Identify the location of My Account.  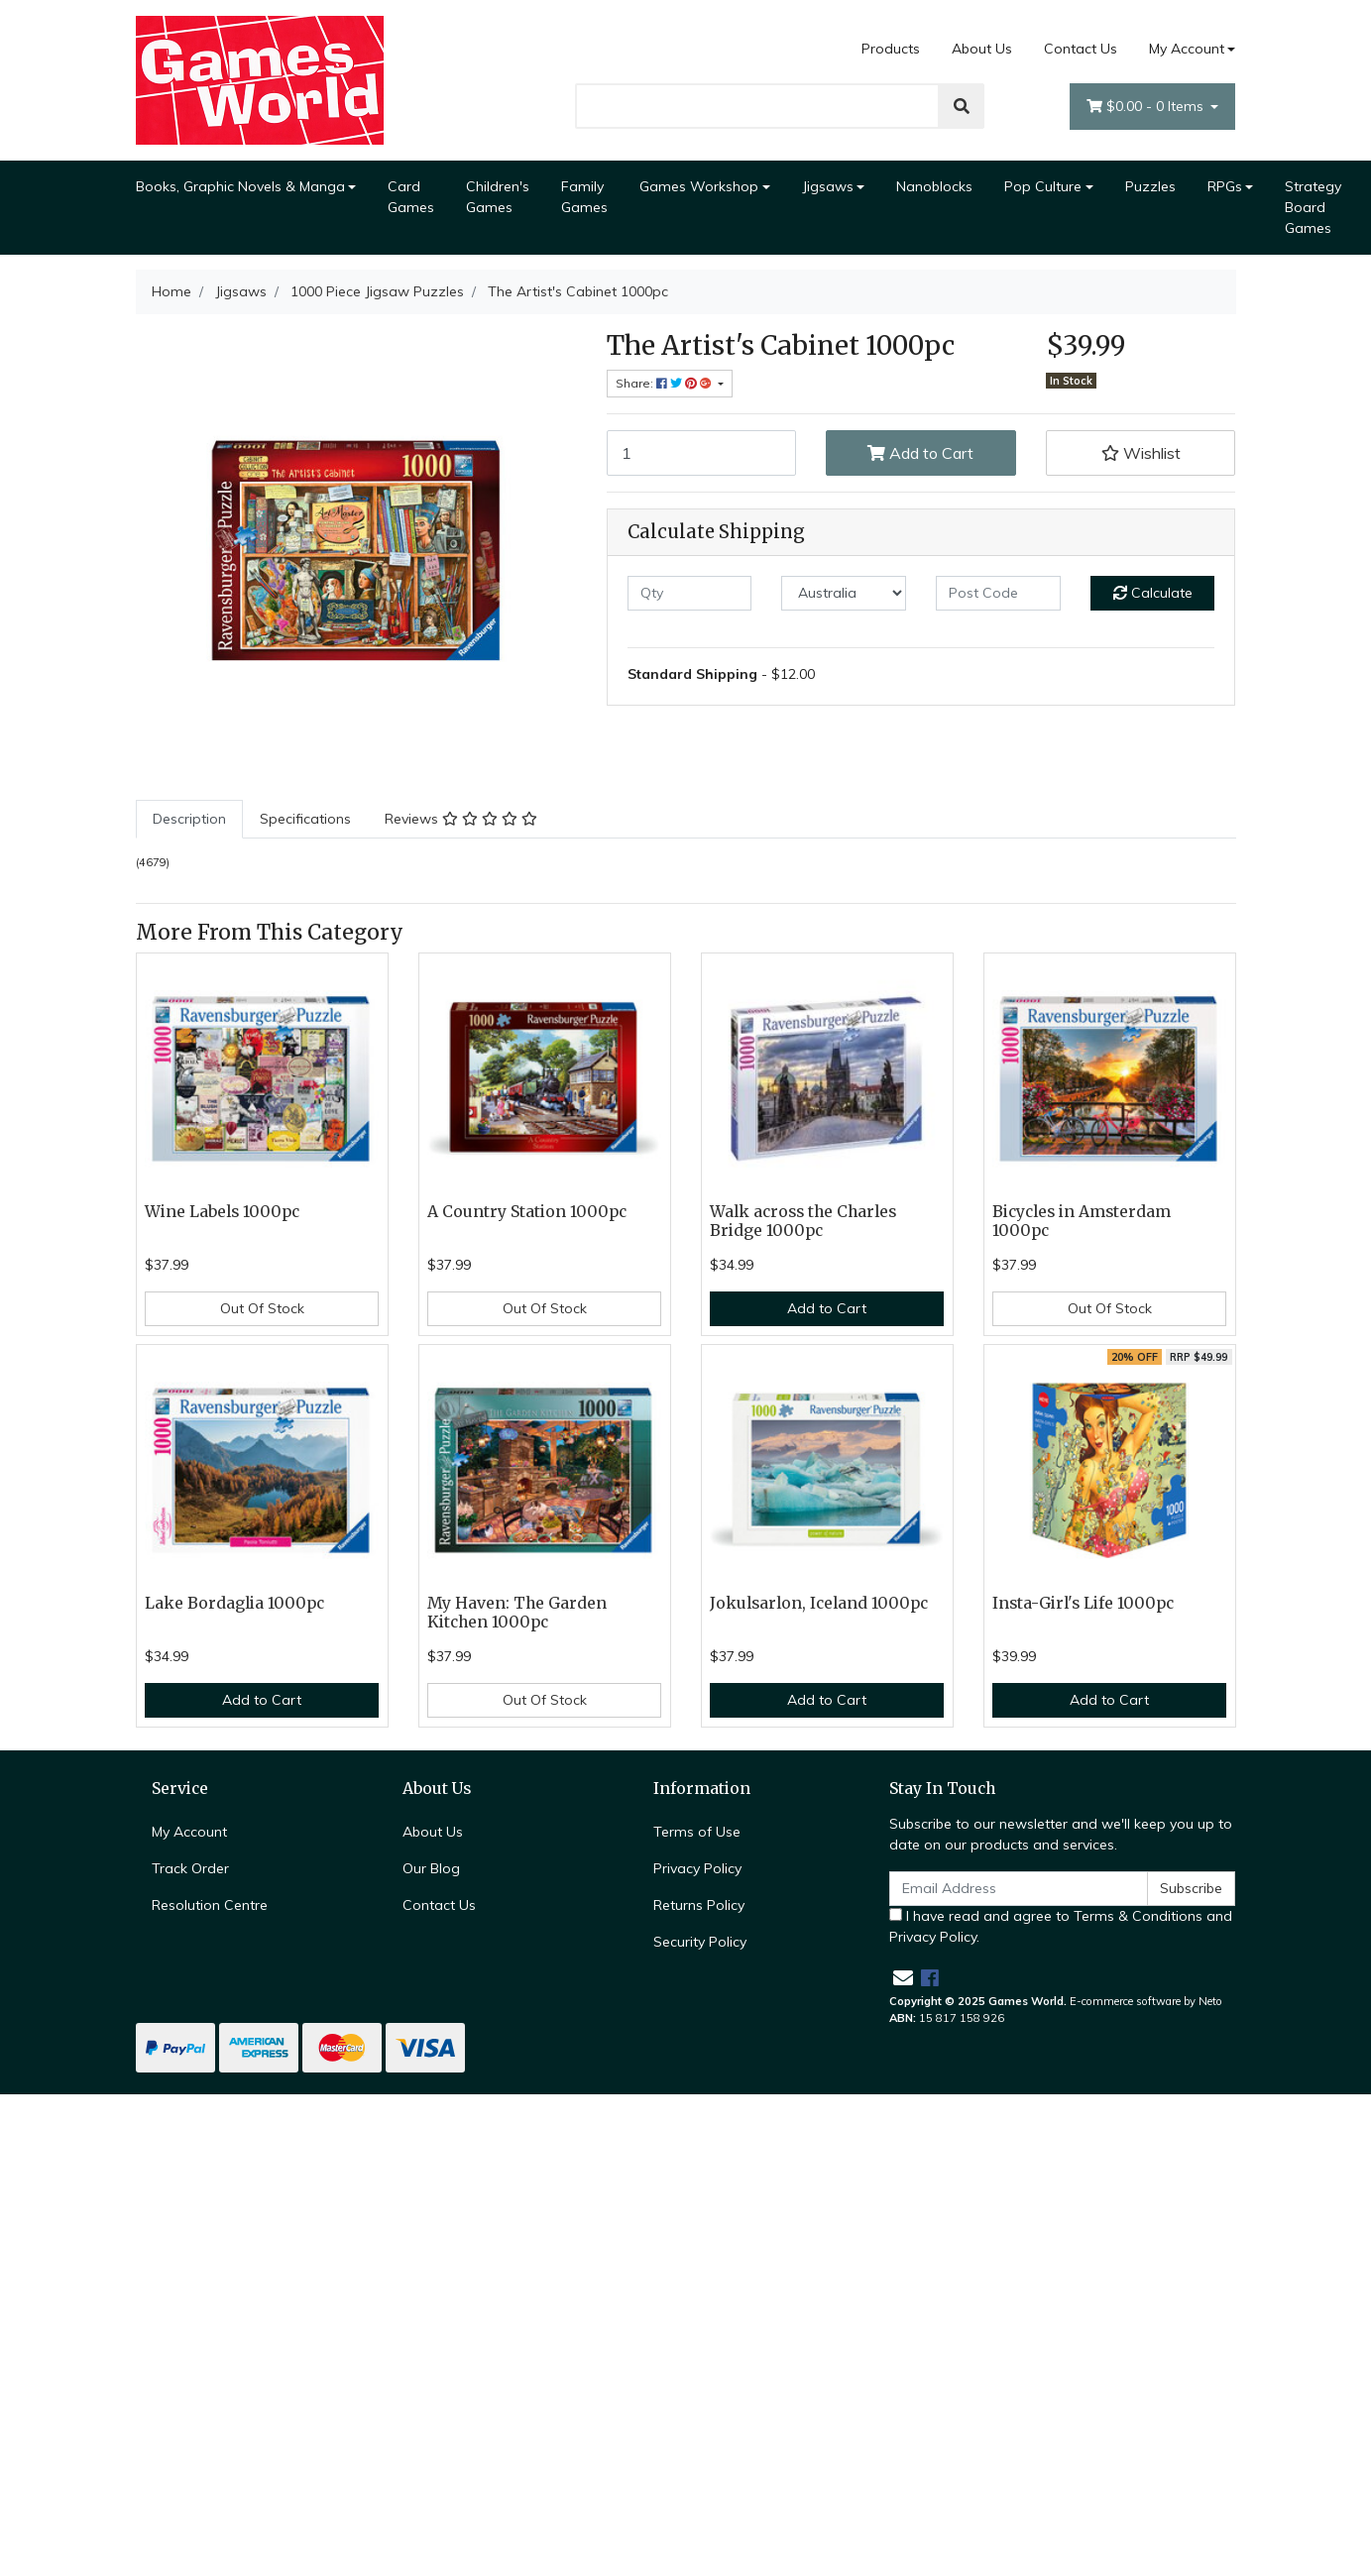
(189, 1832).